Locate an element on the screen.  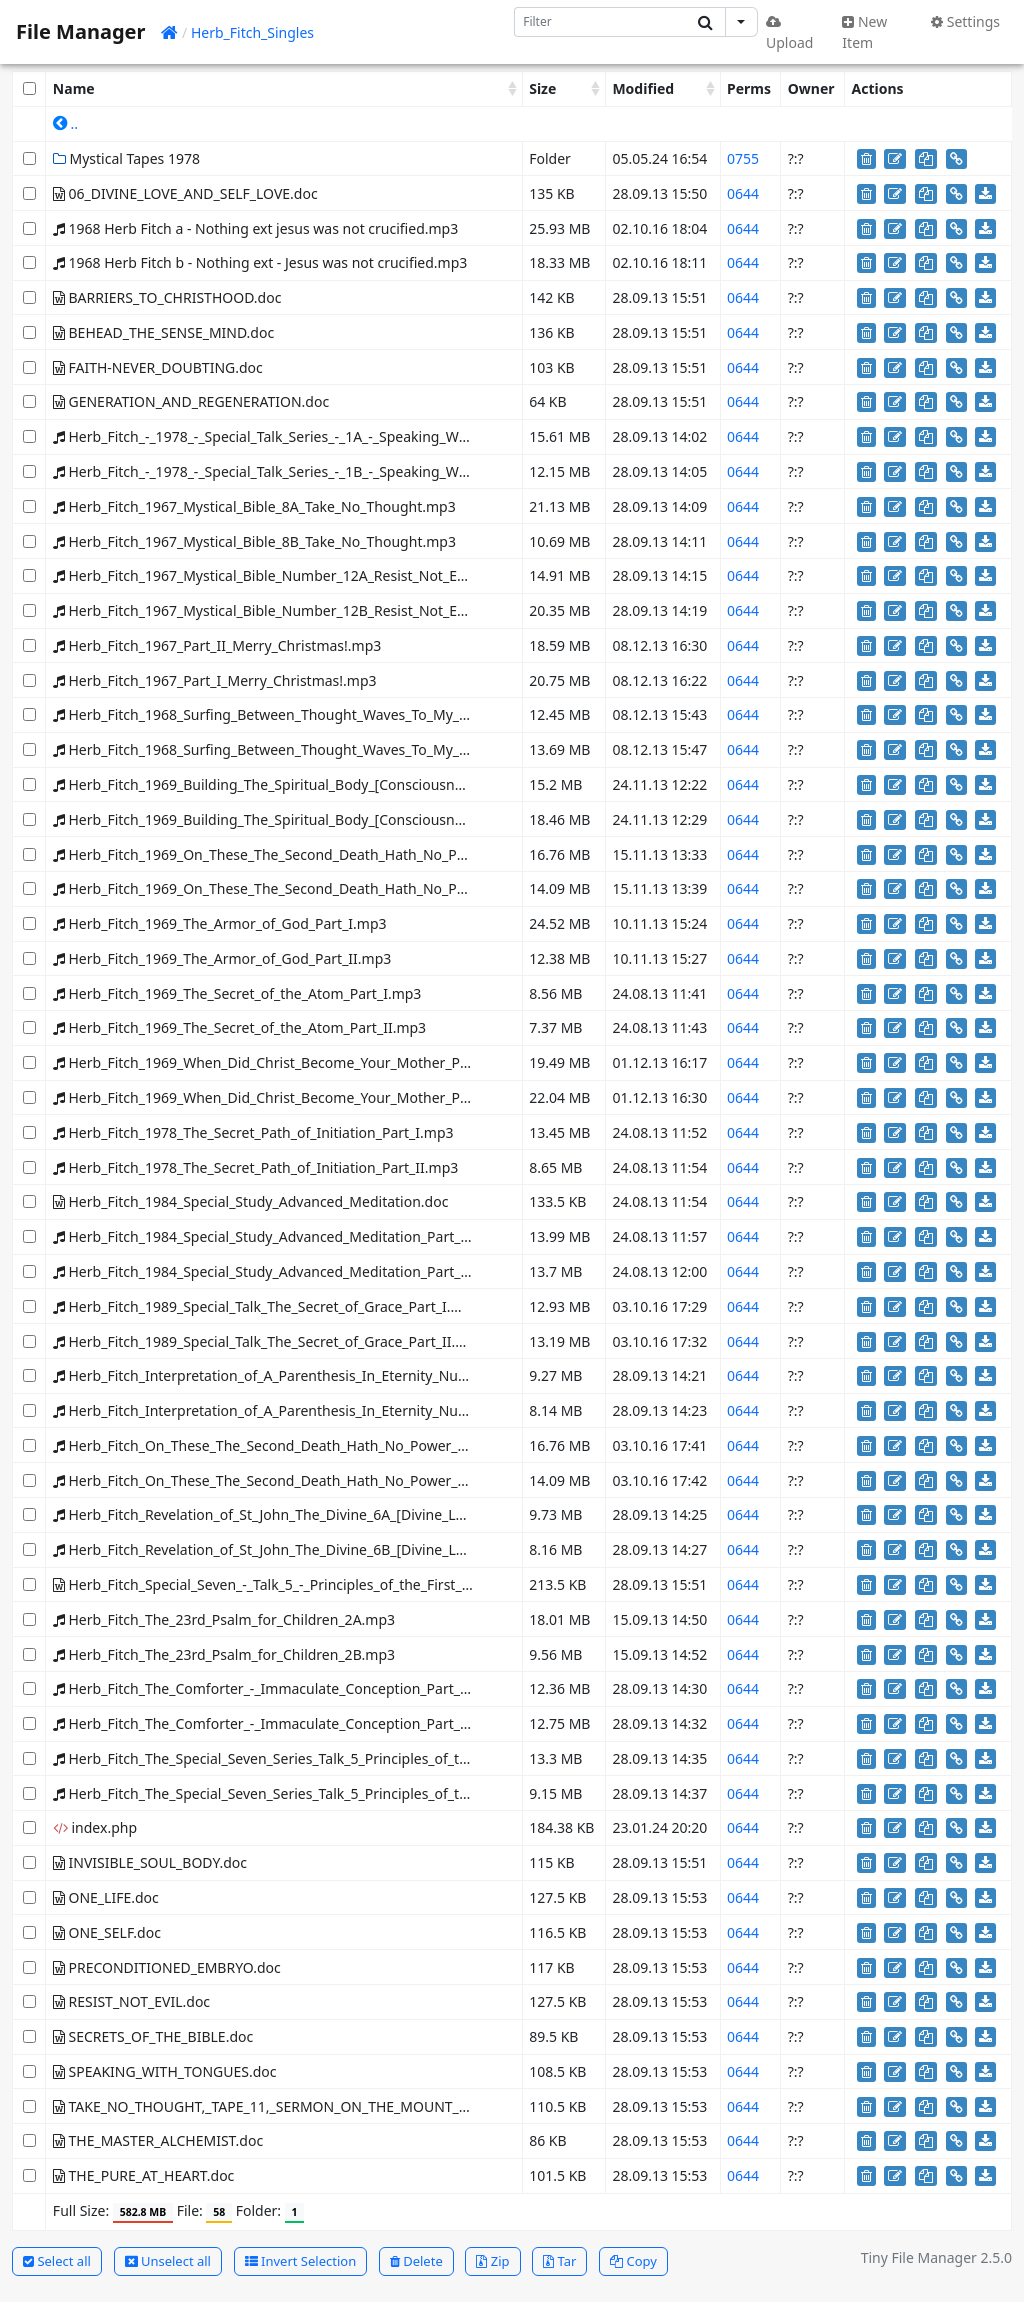
New Item is located at coordinates (864, 32).